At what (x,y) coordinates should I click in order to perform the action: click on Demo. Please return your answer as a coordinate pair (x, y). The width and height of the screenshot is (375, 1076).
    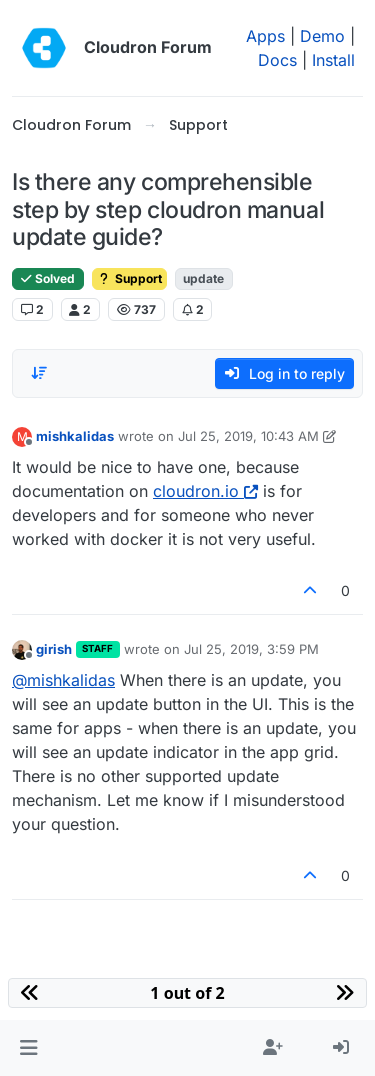
    Looking at the image, I should click on (322, 36).